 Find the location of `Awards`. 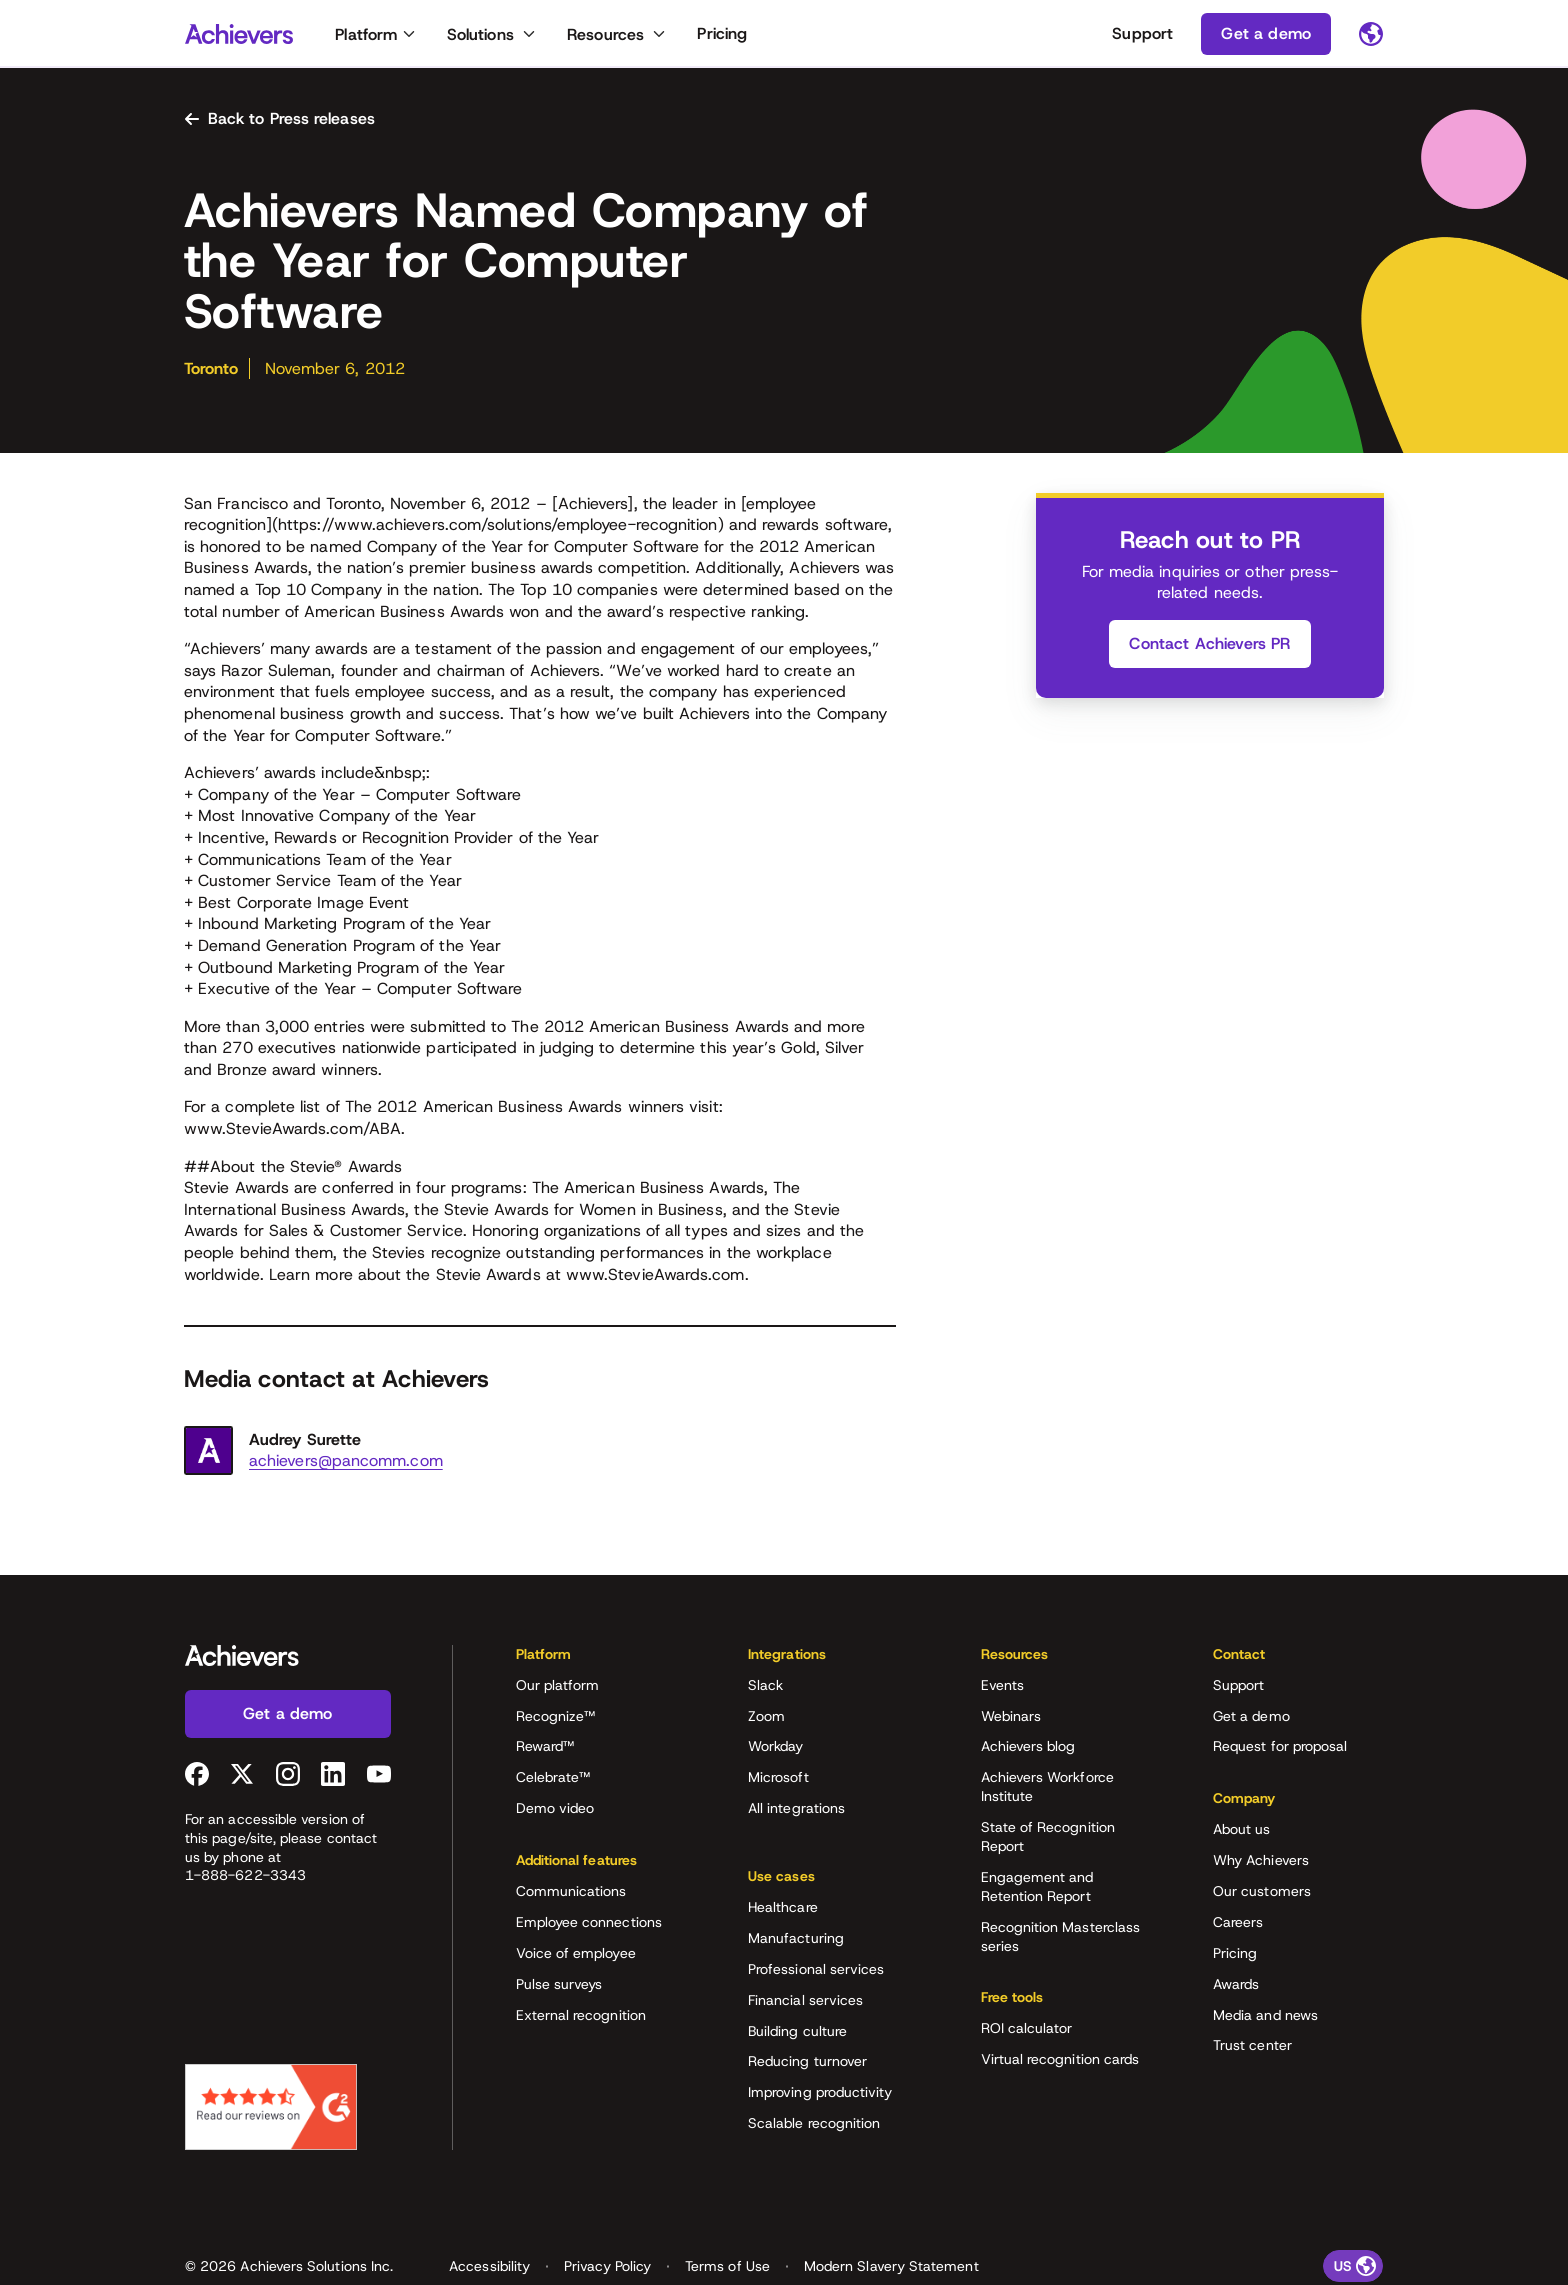

Awards is located at coordinates (1236, 1988).